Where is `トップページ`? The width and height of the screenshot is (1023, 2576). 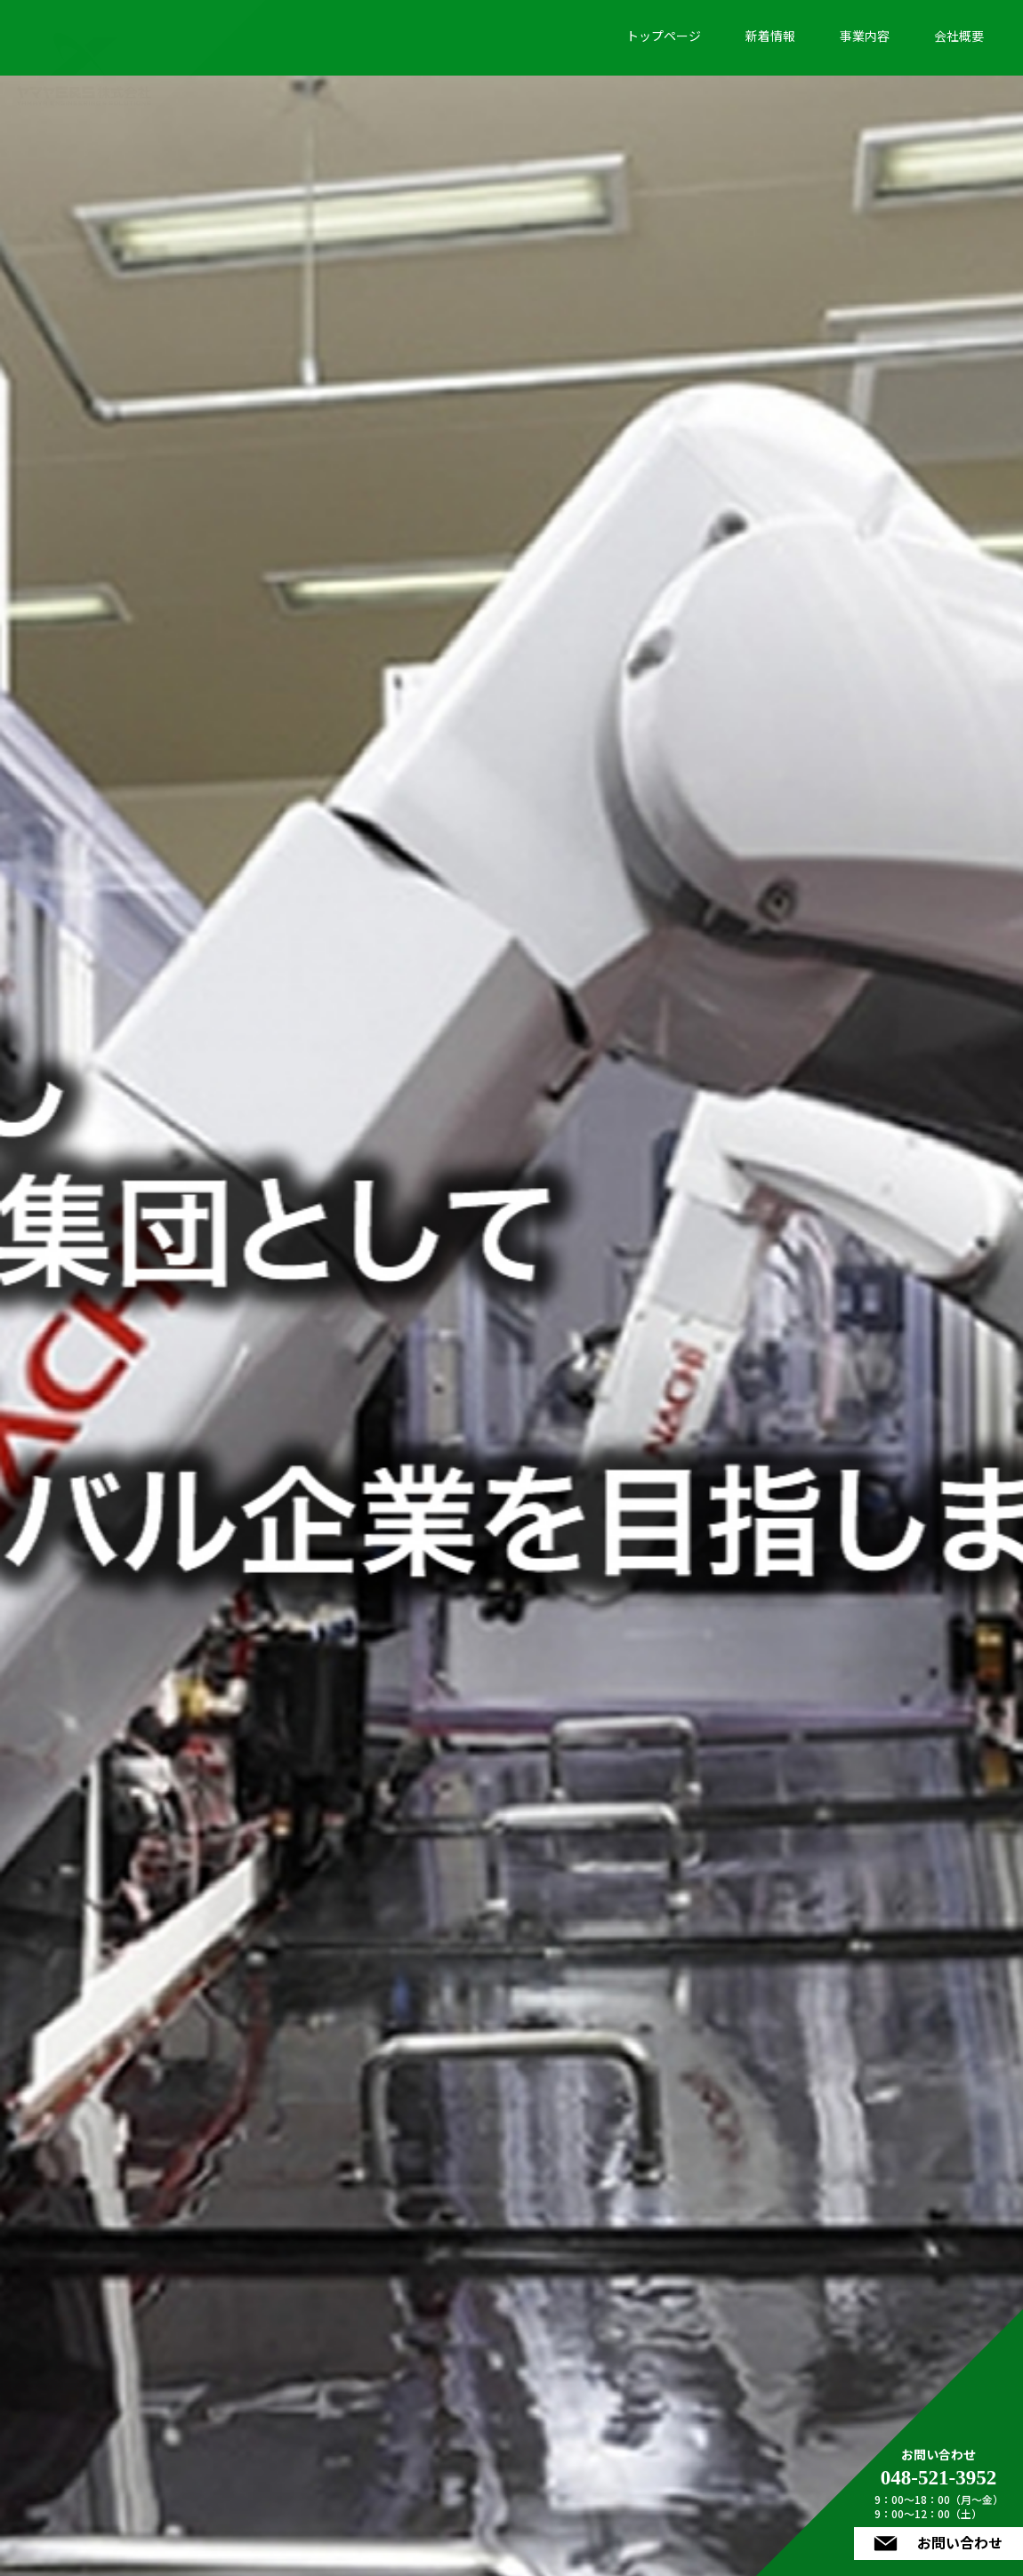 トップページ is located at coordinates (663, 35).